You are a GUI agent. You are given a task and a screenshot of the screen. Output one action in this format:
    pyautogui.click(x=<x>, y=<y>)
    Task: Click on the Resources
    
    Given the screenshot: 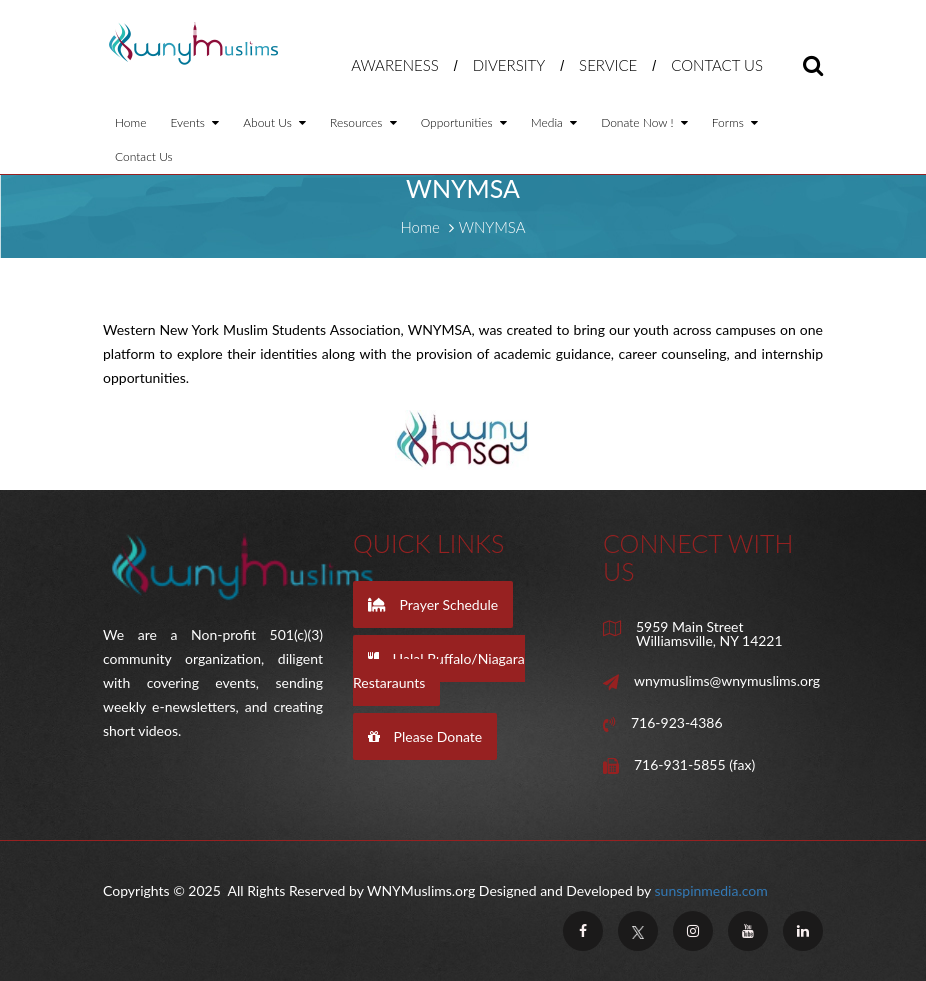 What is the action you would take?
    pyautogui.click(x=363, y=122)
    